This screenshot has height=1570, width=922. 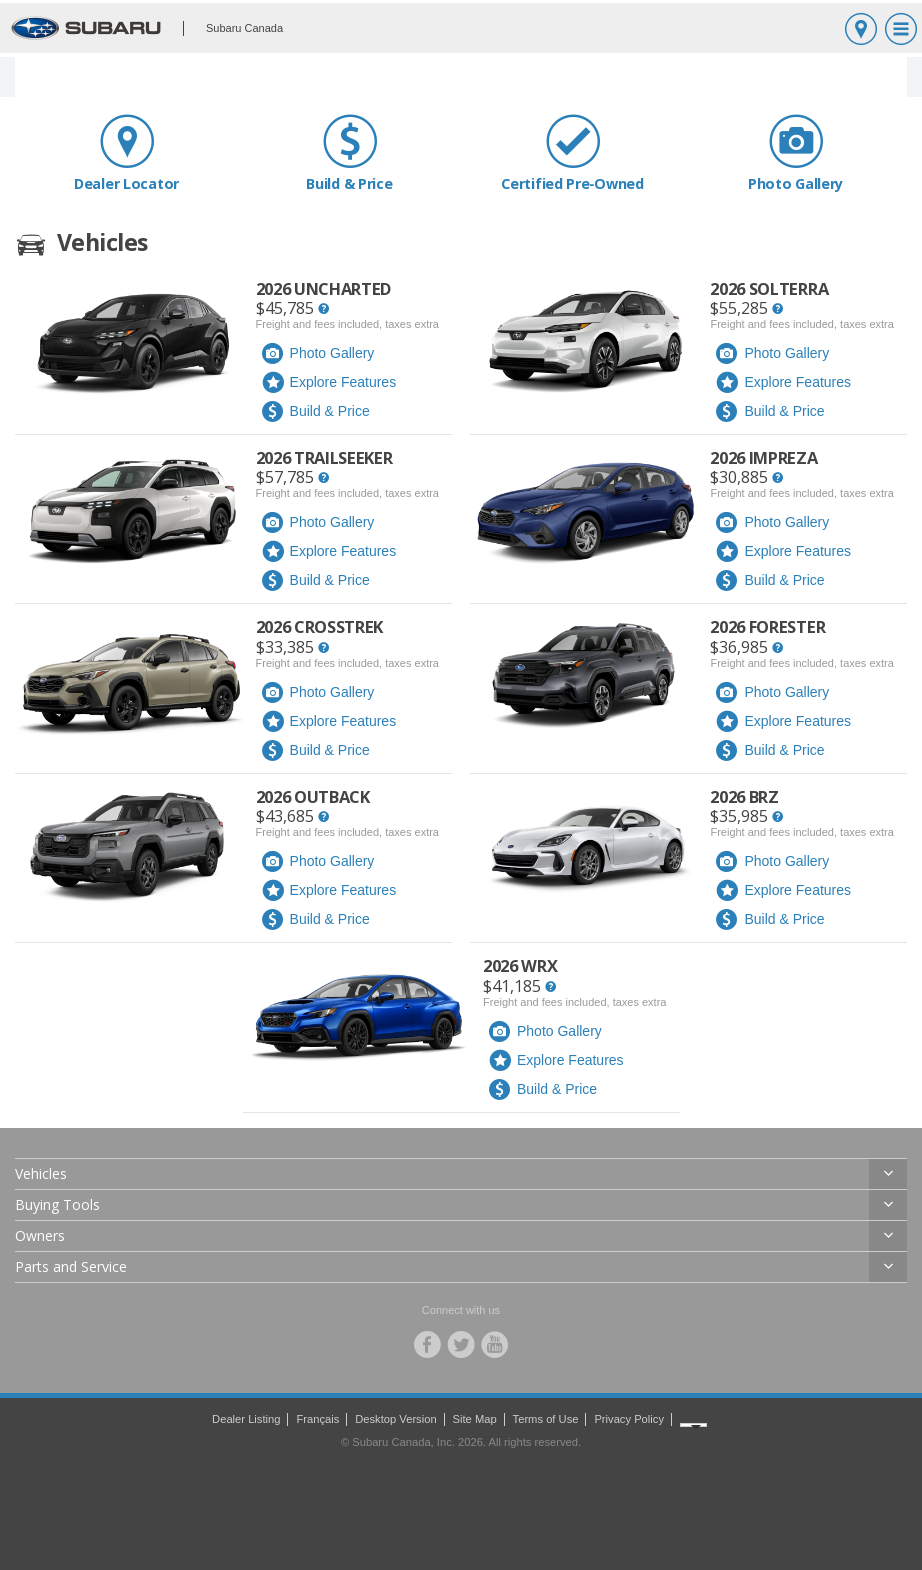 What do you see at coordinates (317, 1419) in the screenshot?
I see `Français` at bounding box center [317, 1419].